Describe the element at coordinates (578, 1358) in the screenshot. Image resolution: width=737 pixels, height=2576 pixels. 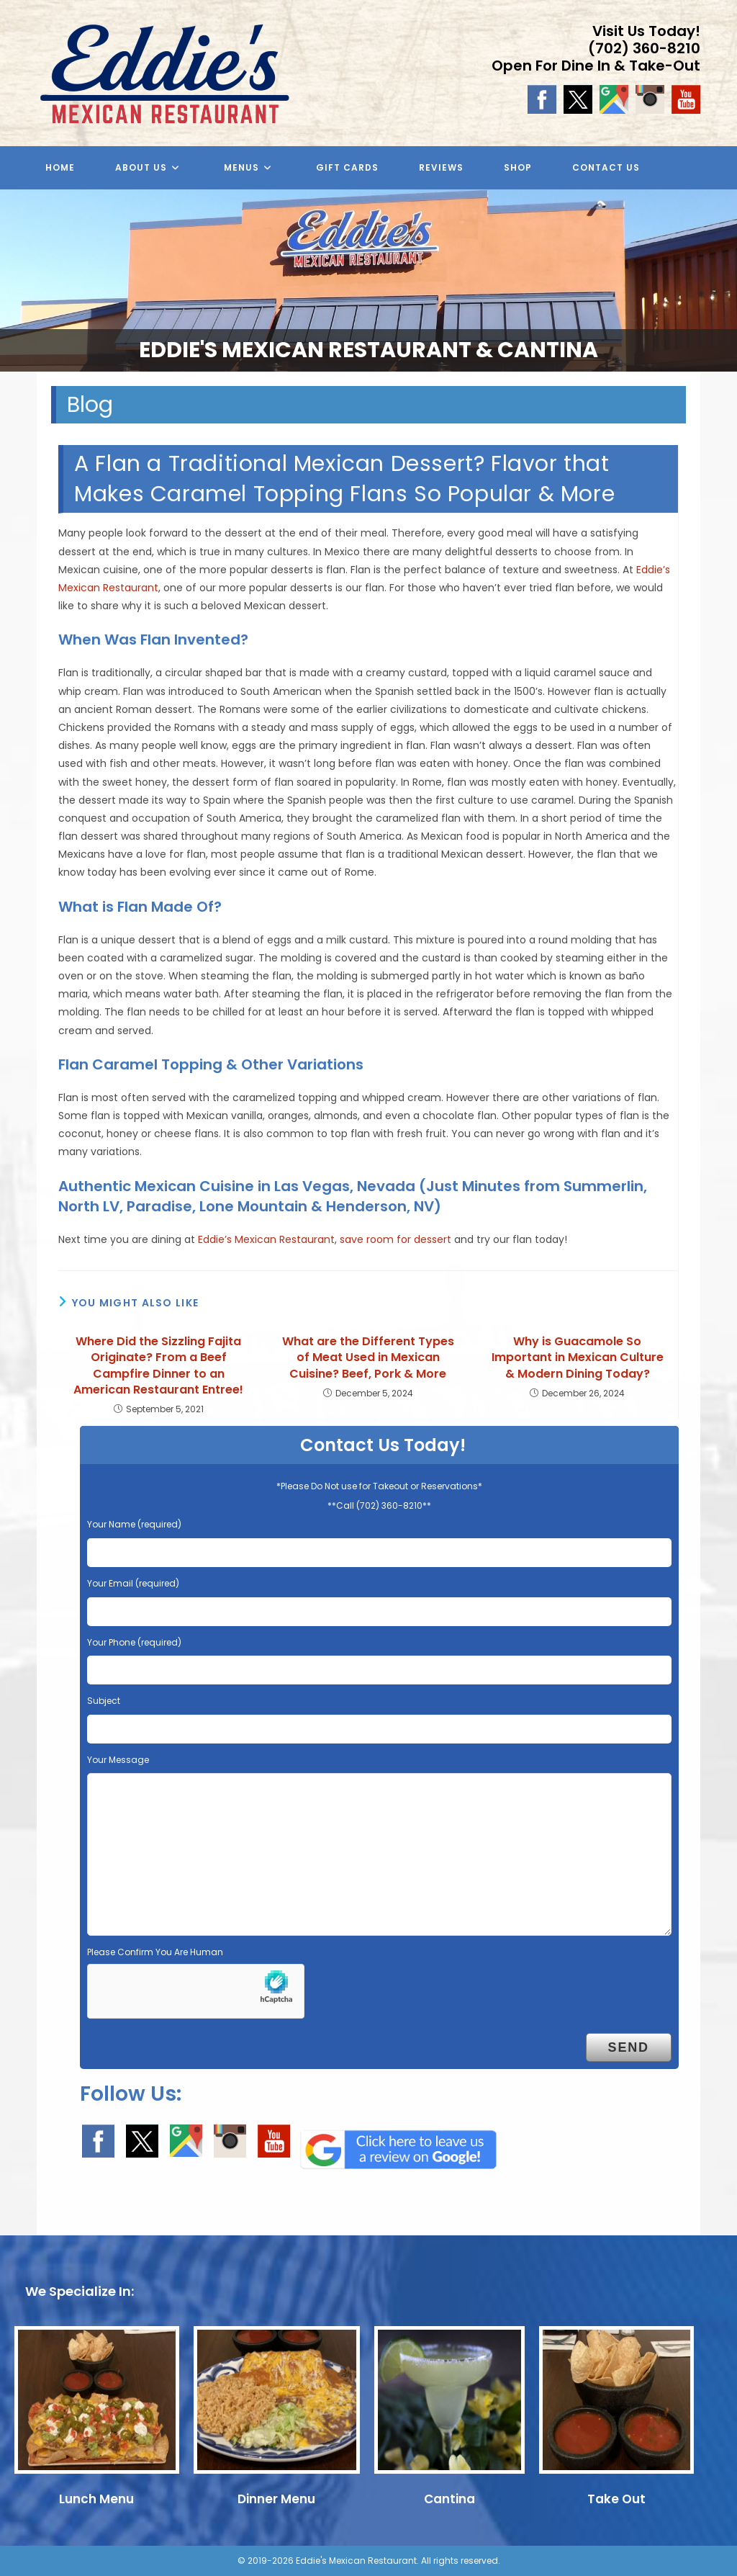
I see `Why is Guacamole So Important in Mexican Culture & Modern Dining Today?` at that location.